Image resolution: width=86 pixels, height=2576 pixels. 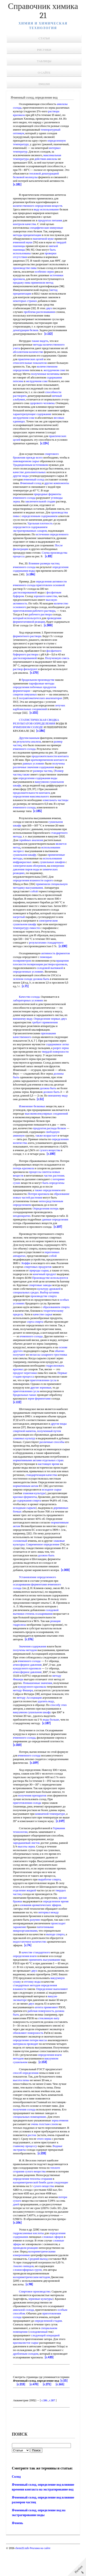 I want to click on разрез зерна, so click(x=61, y=1055).